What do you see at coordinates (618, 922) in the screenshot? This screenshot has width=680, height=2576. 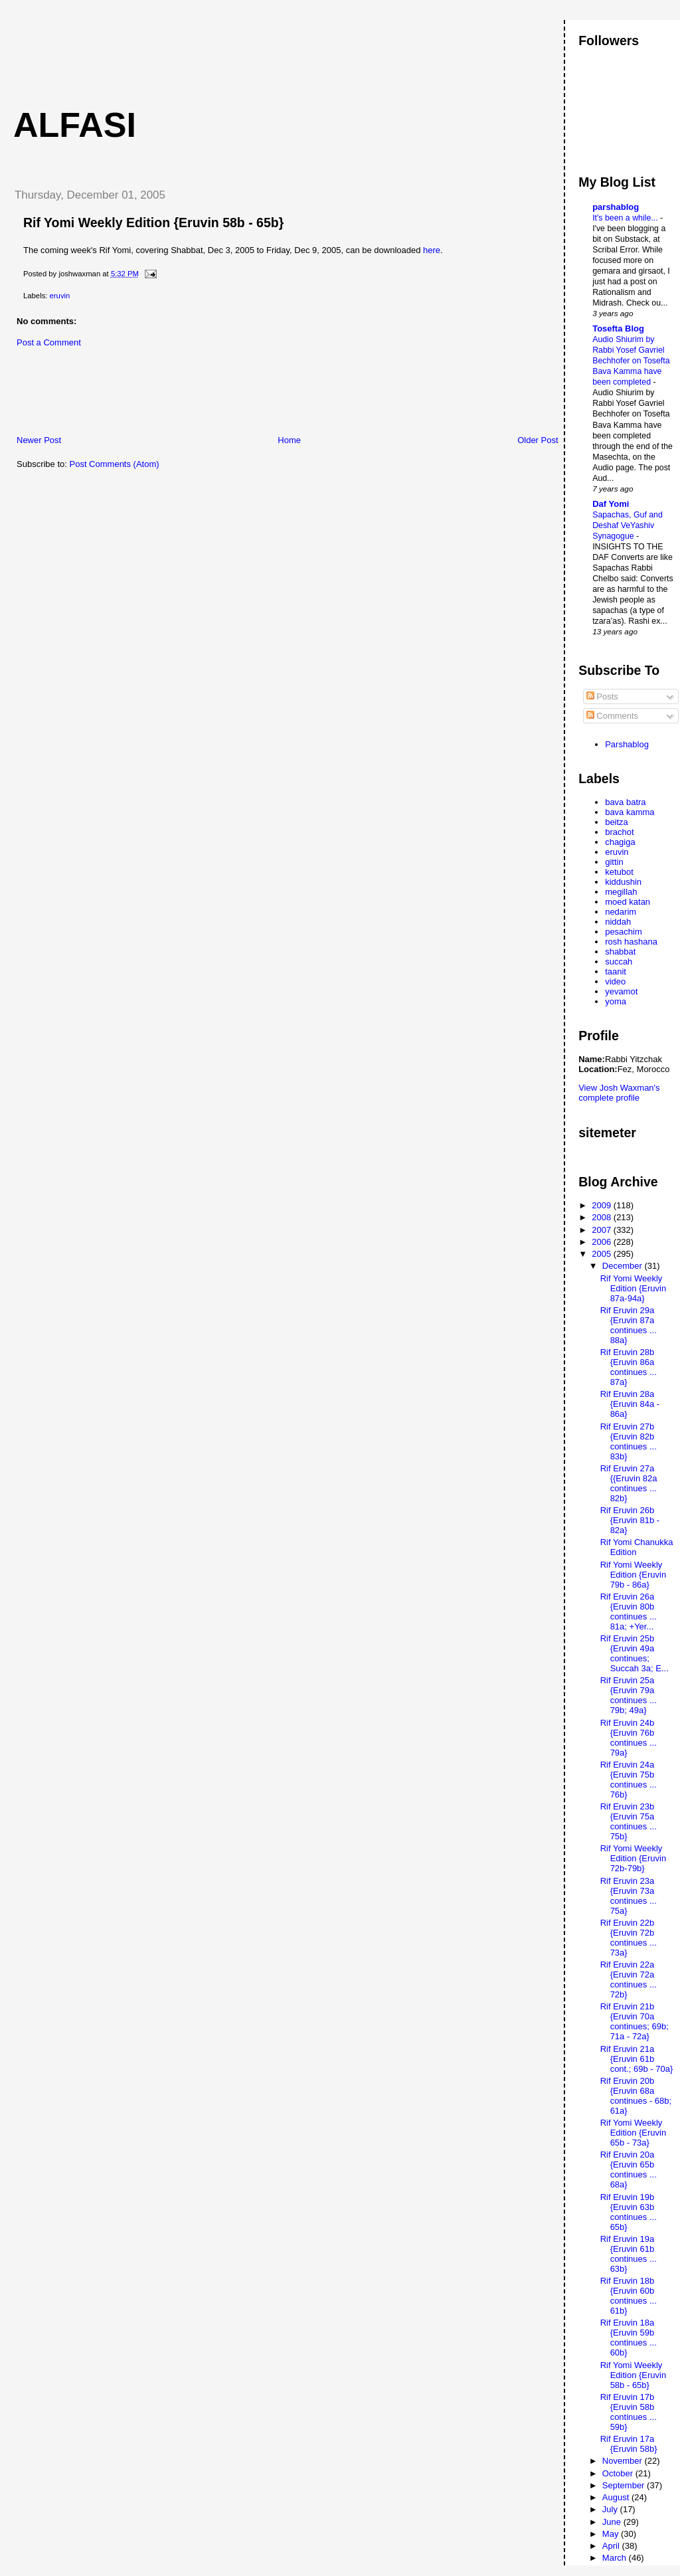 I see `niddah` at bounding box center [618, 922].